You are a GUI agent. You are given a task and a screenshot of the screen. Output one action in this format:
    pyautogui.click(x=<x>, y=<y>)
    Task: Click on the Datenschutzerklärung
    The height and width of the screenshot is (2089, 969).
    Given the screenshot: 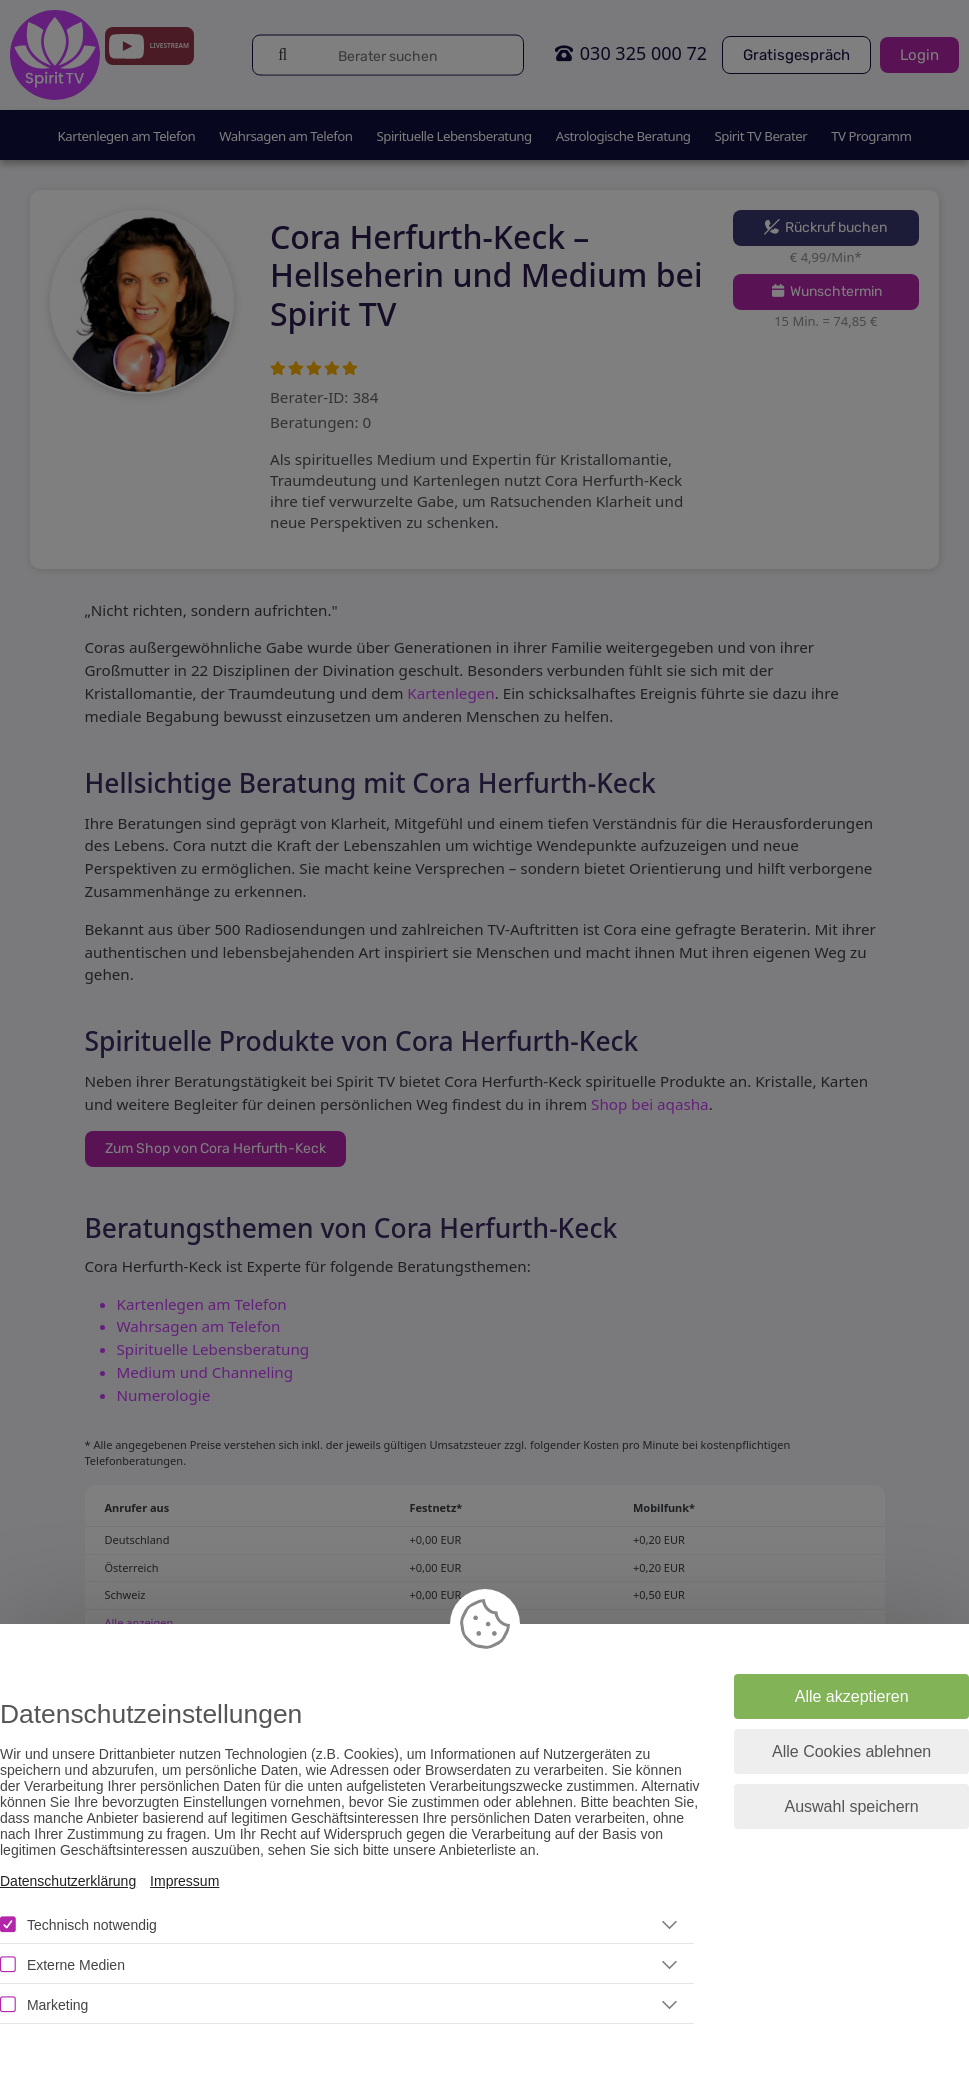 What is the action you would take?
    pyautogui.click(x=68, y=1881)
    